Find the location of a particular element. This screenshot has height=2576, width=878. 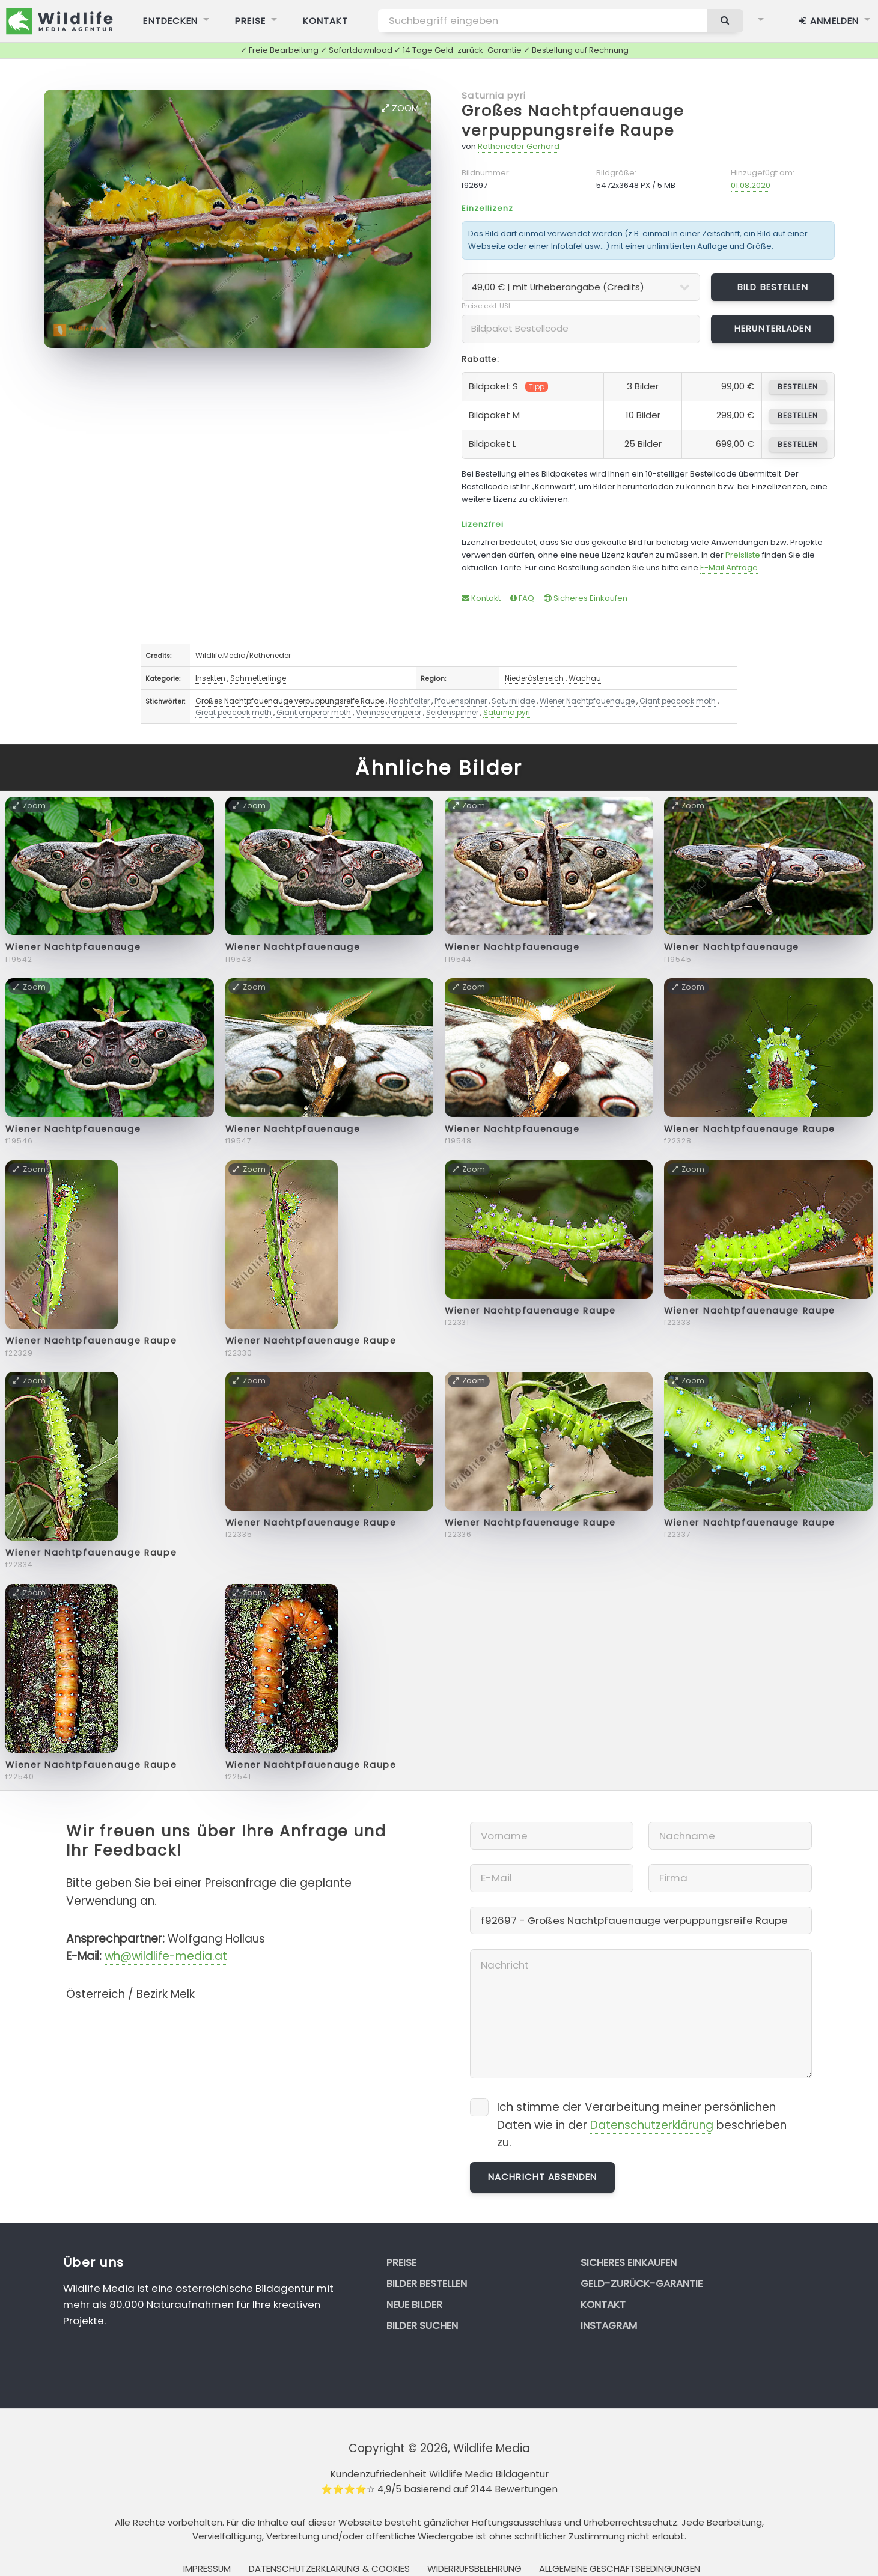

Sicheres Einkaufen is located at coordinates (585, 598).